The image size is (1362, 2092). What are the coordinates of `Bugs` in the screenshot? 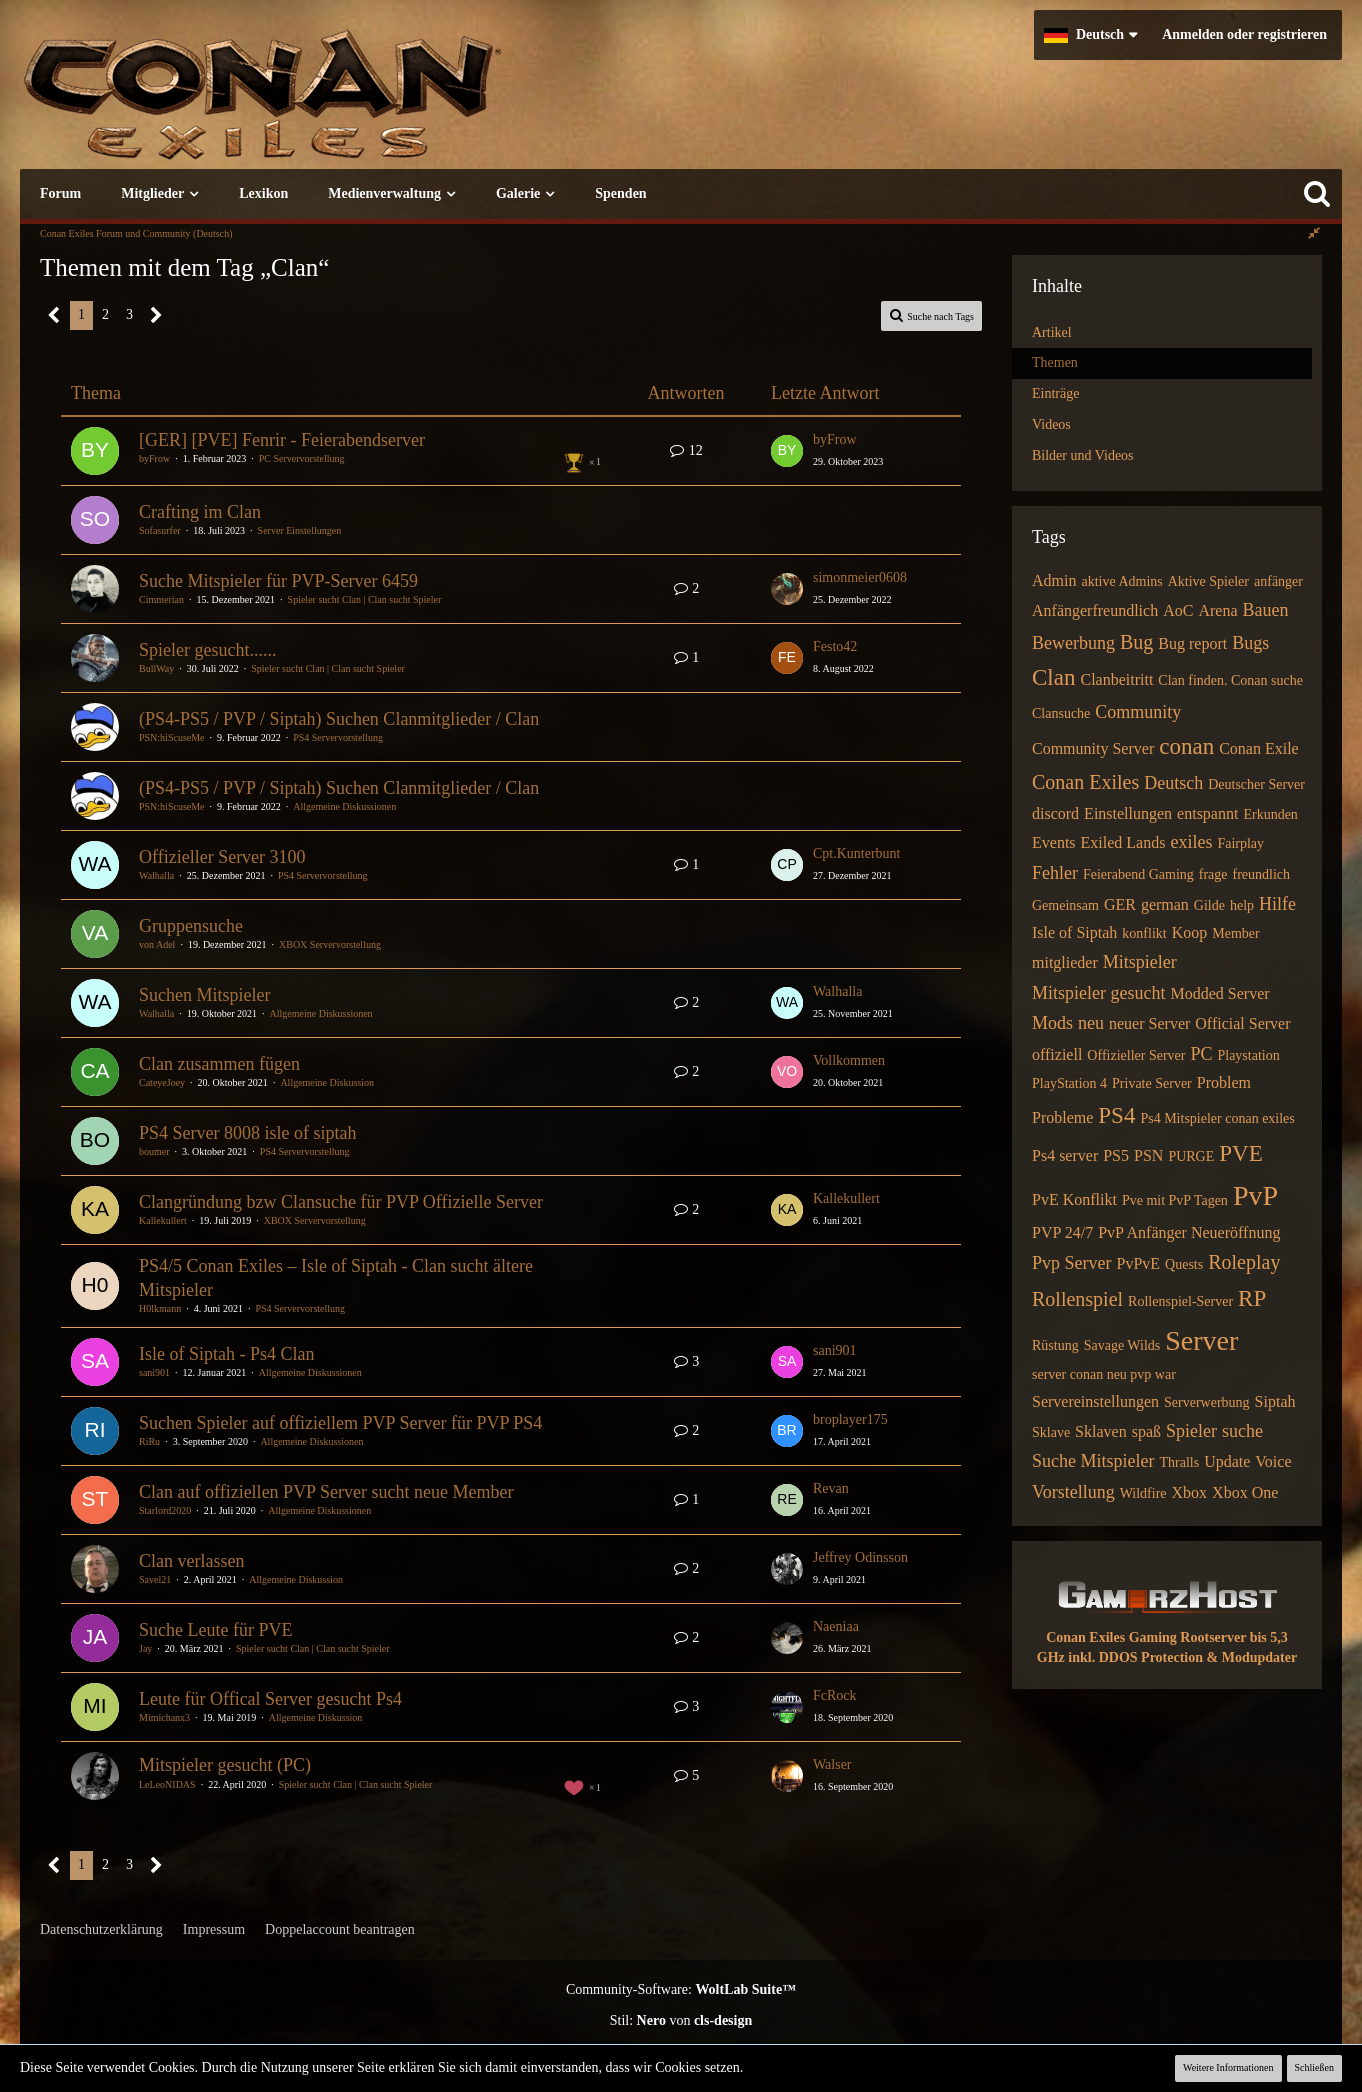 It's located at (1250, 643).